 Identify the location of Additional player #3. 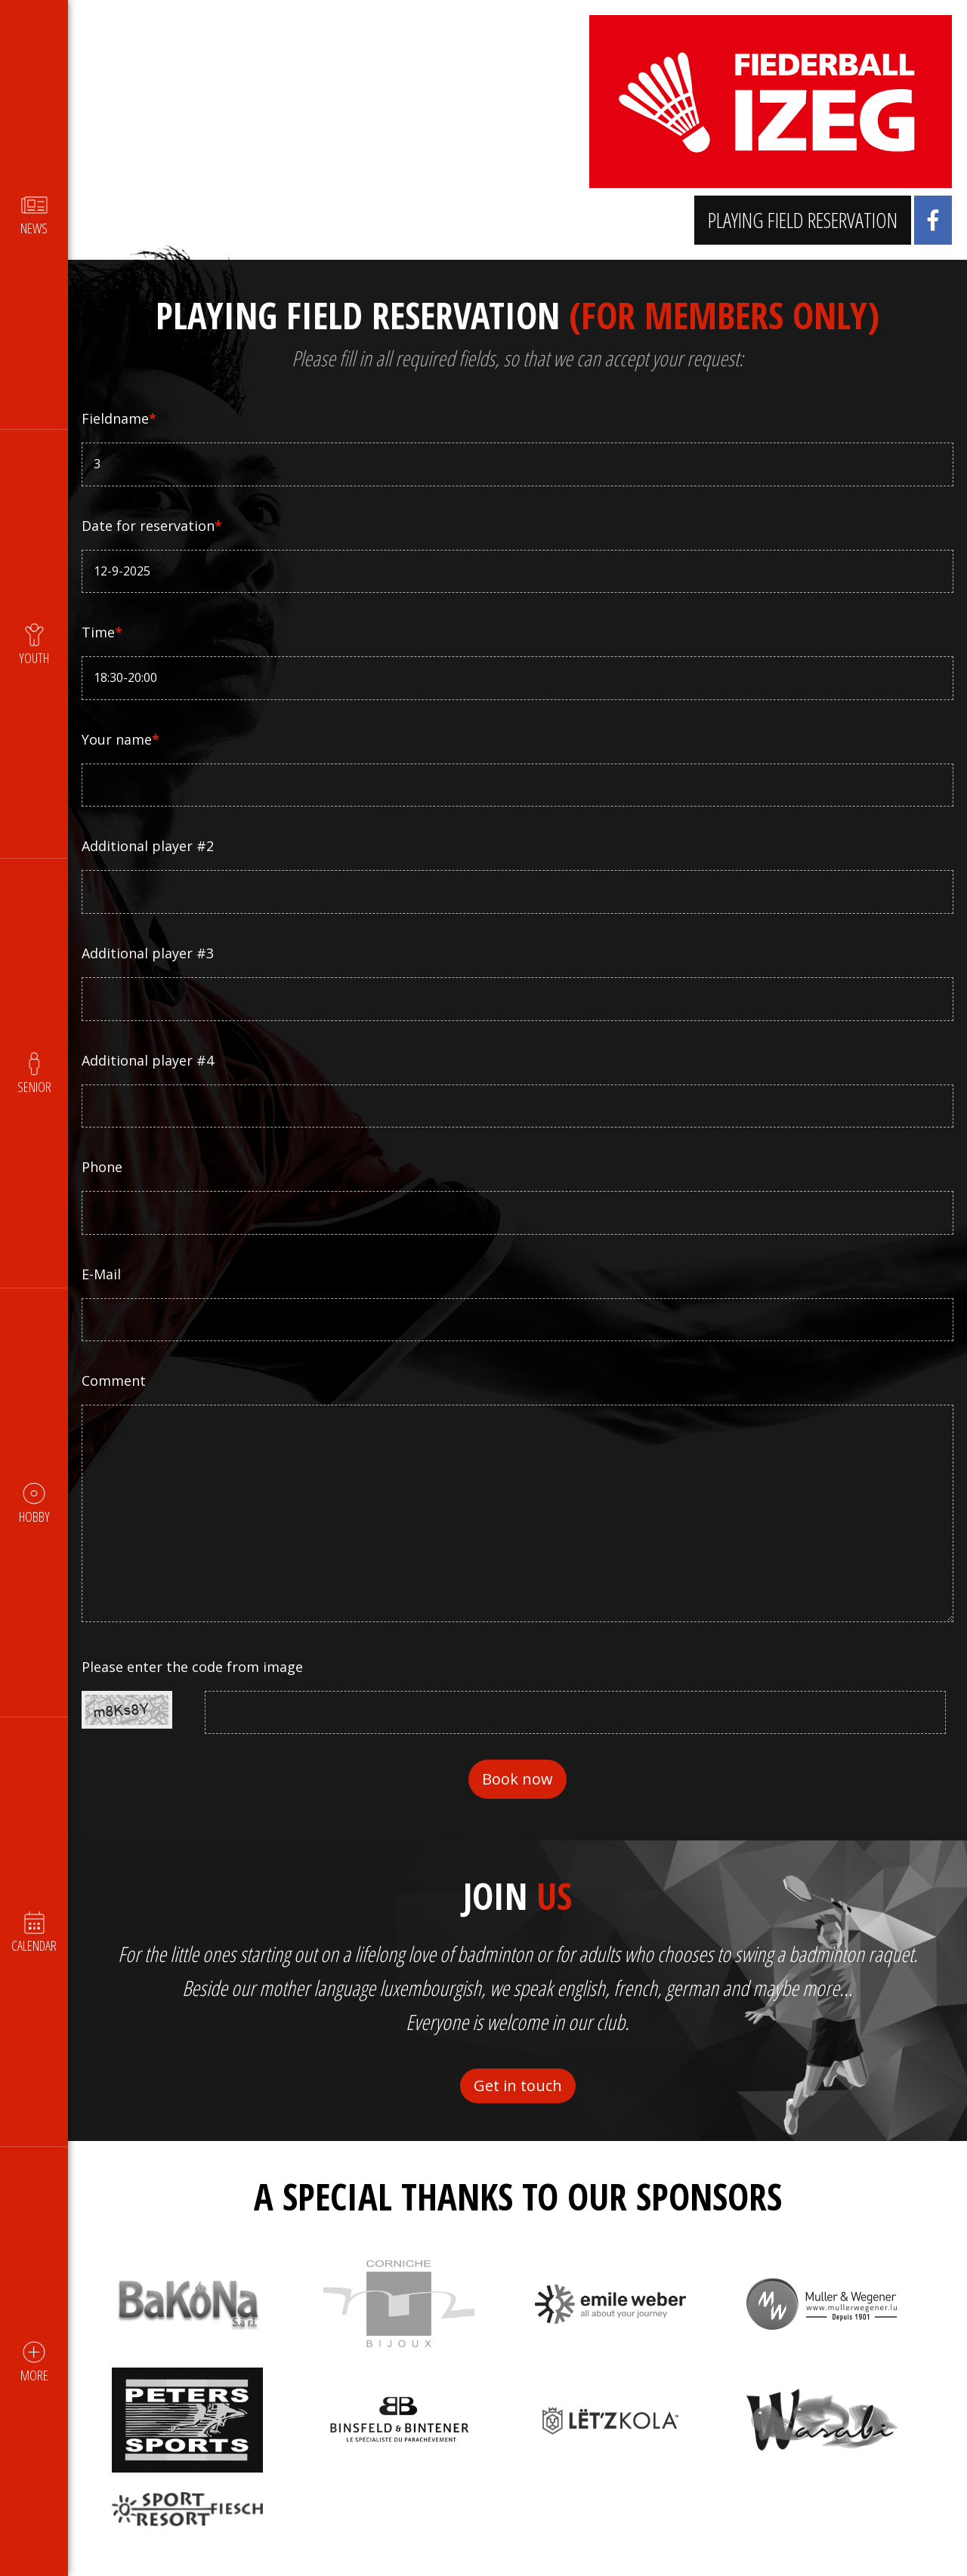
(149, 953).